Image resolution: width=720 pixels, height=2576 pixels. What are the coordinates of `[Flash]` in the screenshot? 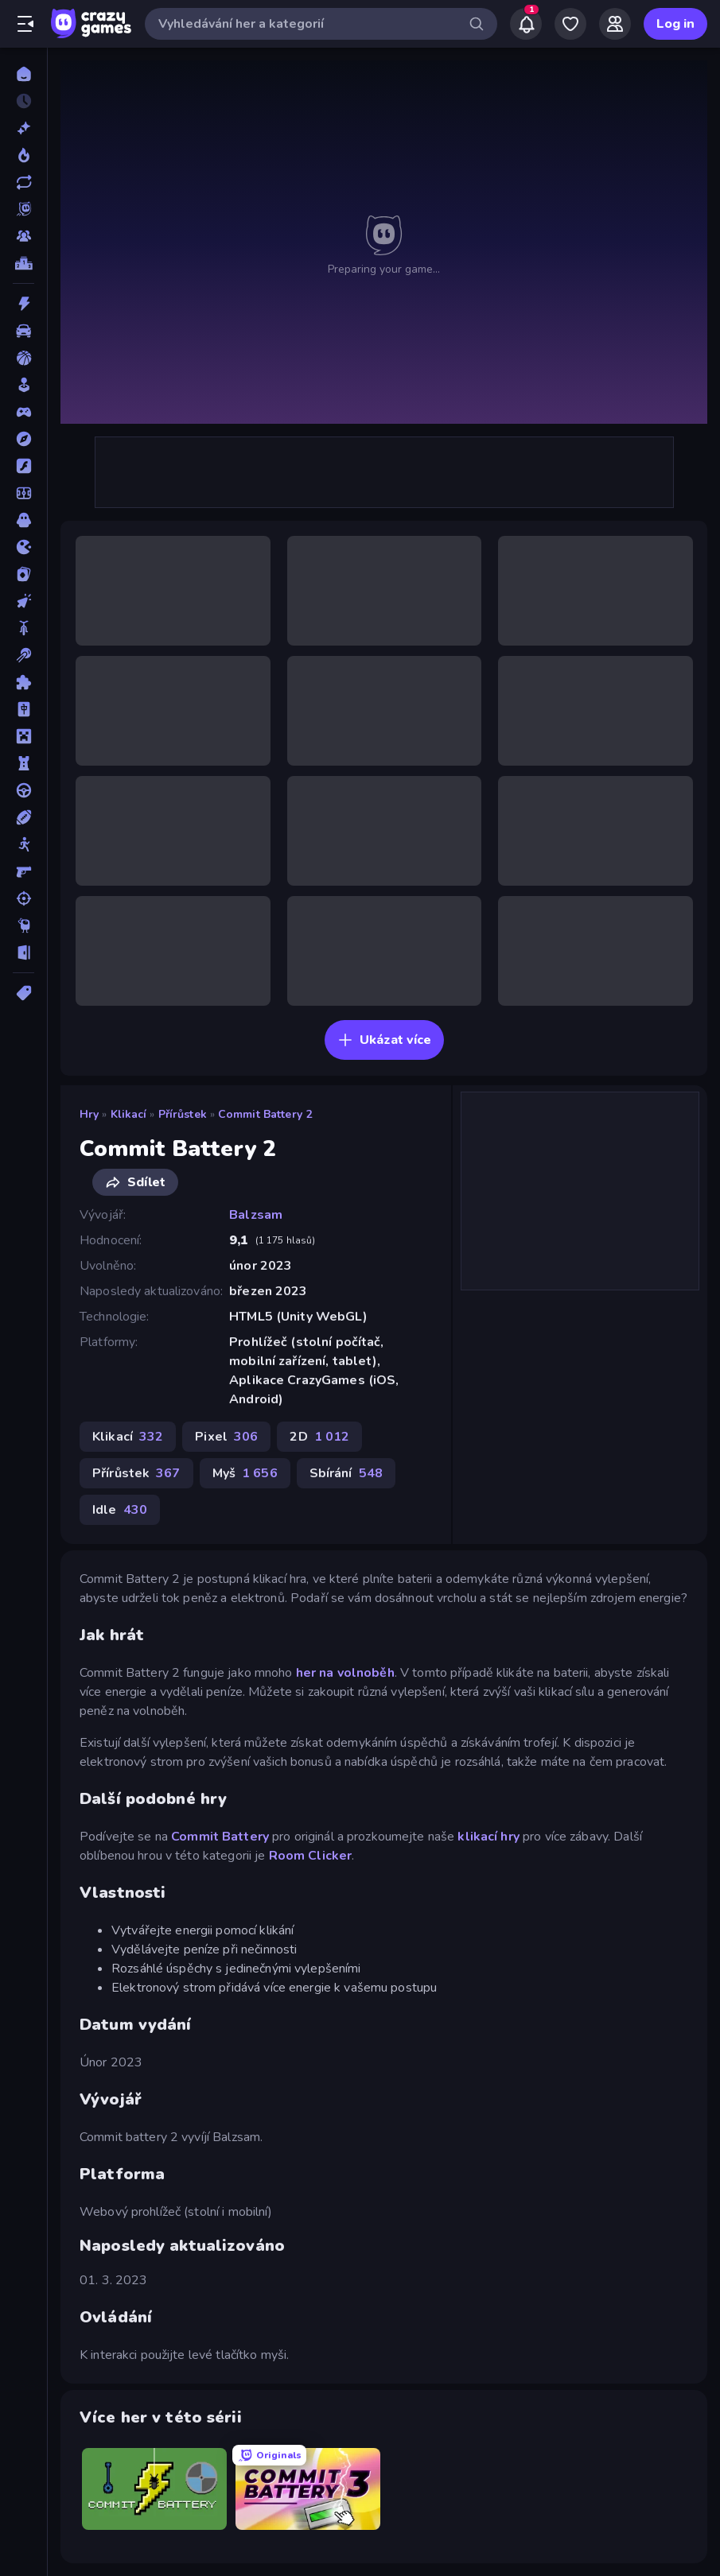 It's located at (23, 465).